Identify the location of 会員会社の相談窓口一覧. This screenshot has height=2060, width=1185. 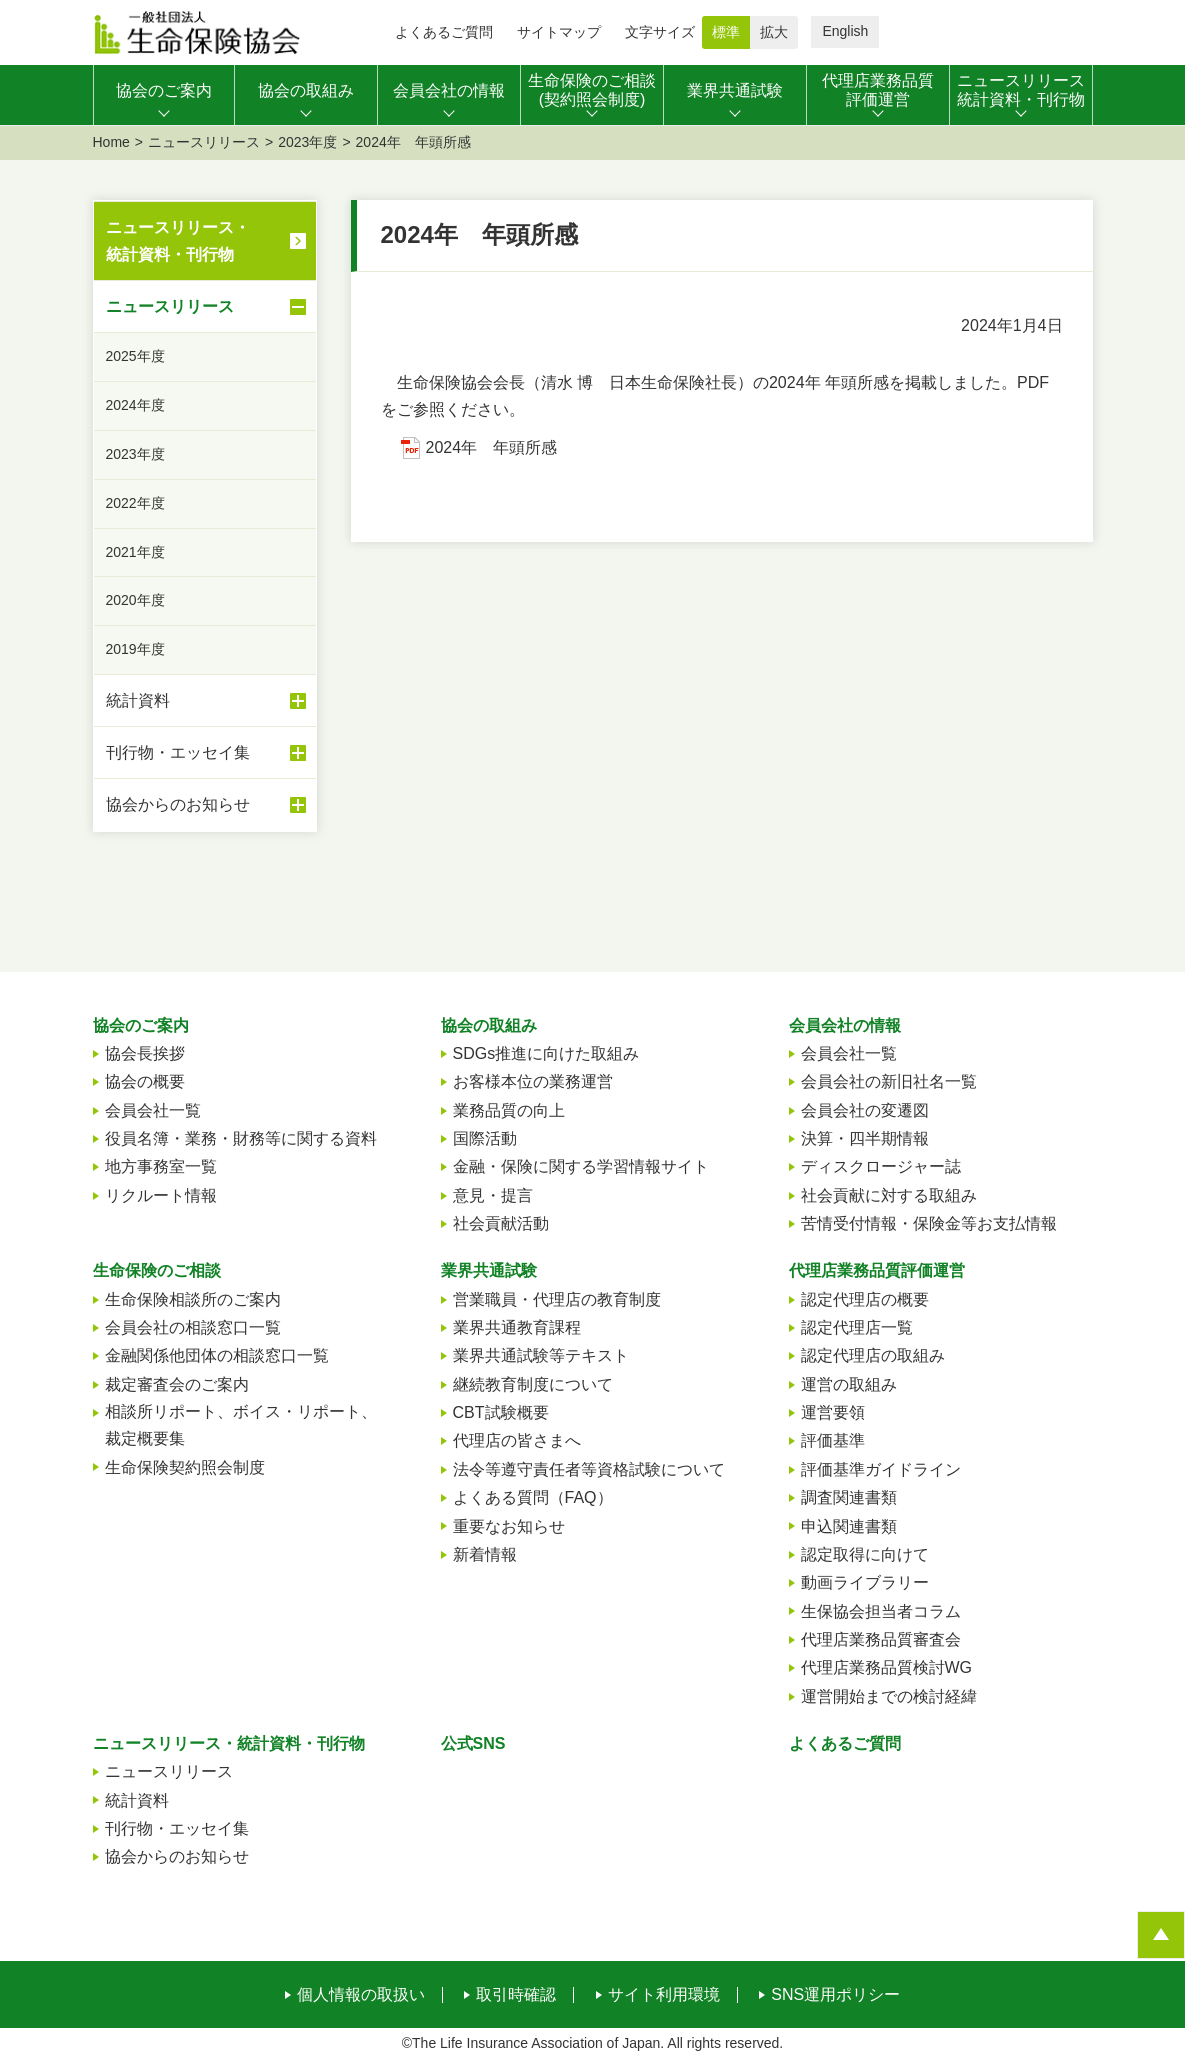
(193, 1327).